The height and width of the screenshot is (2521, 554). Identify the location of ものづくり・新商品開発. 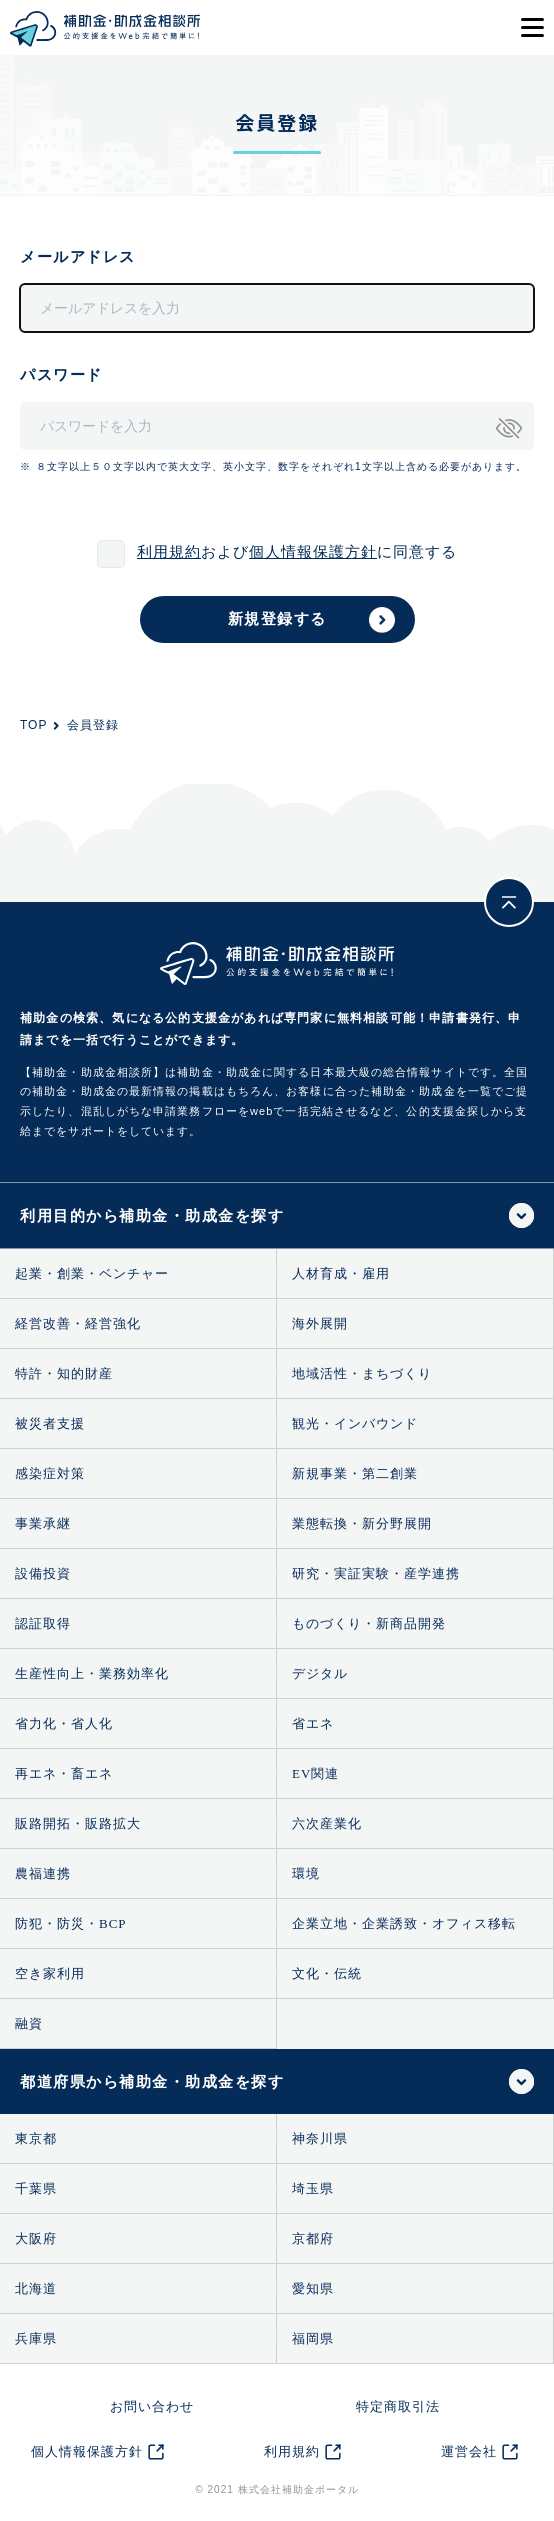
(369, 1623).